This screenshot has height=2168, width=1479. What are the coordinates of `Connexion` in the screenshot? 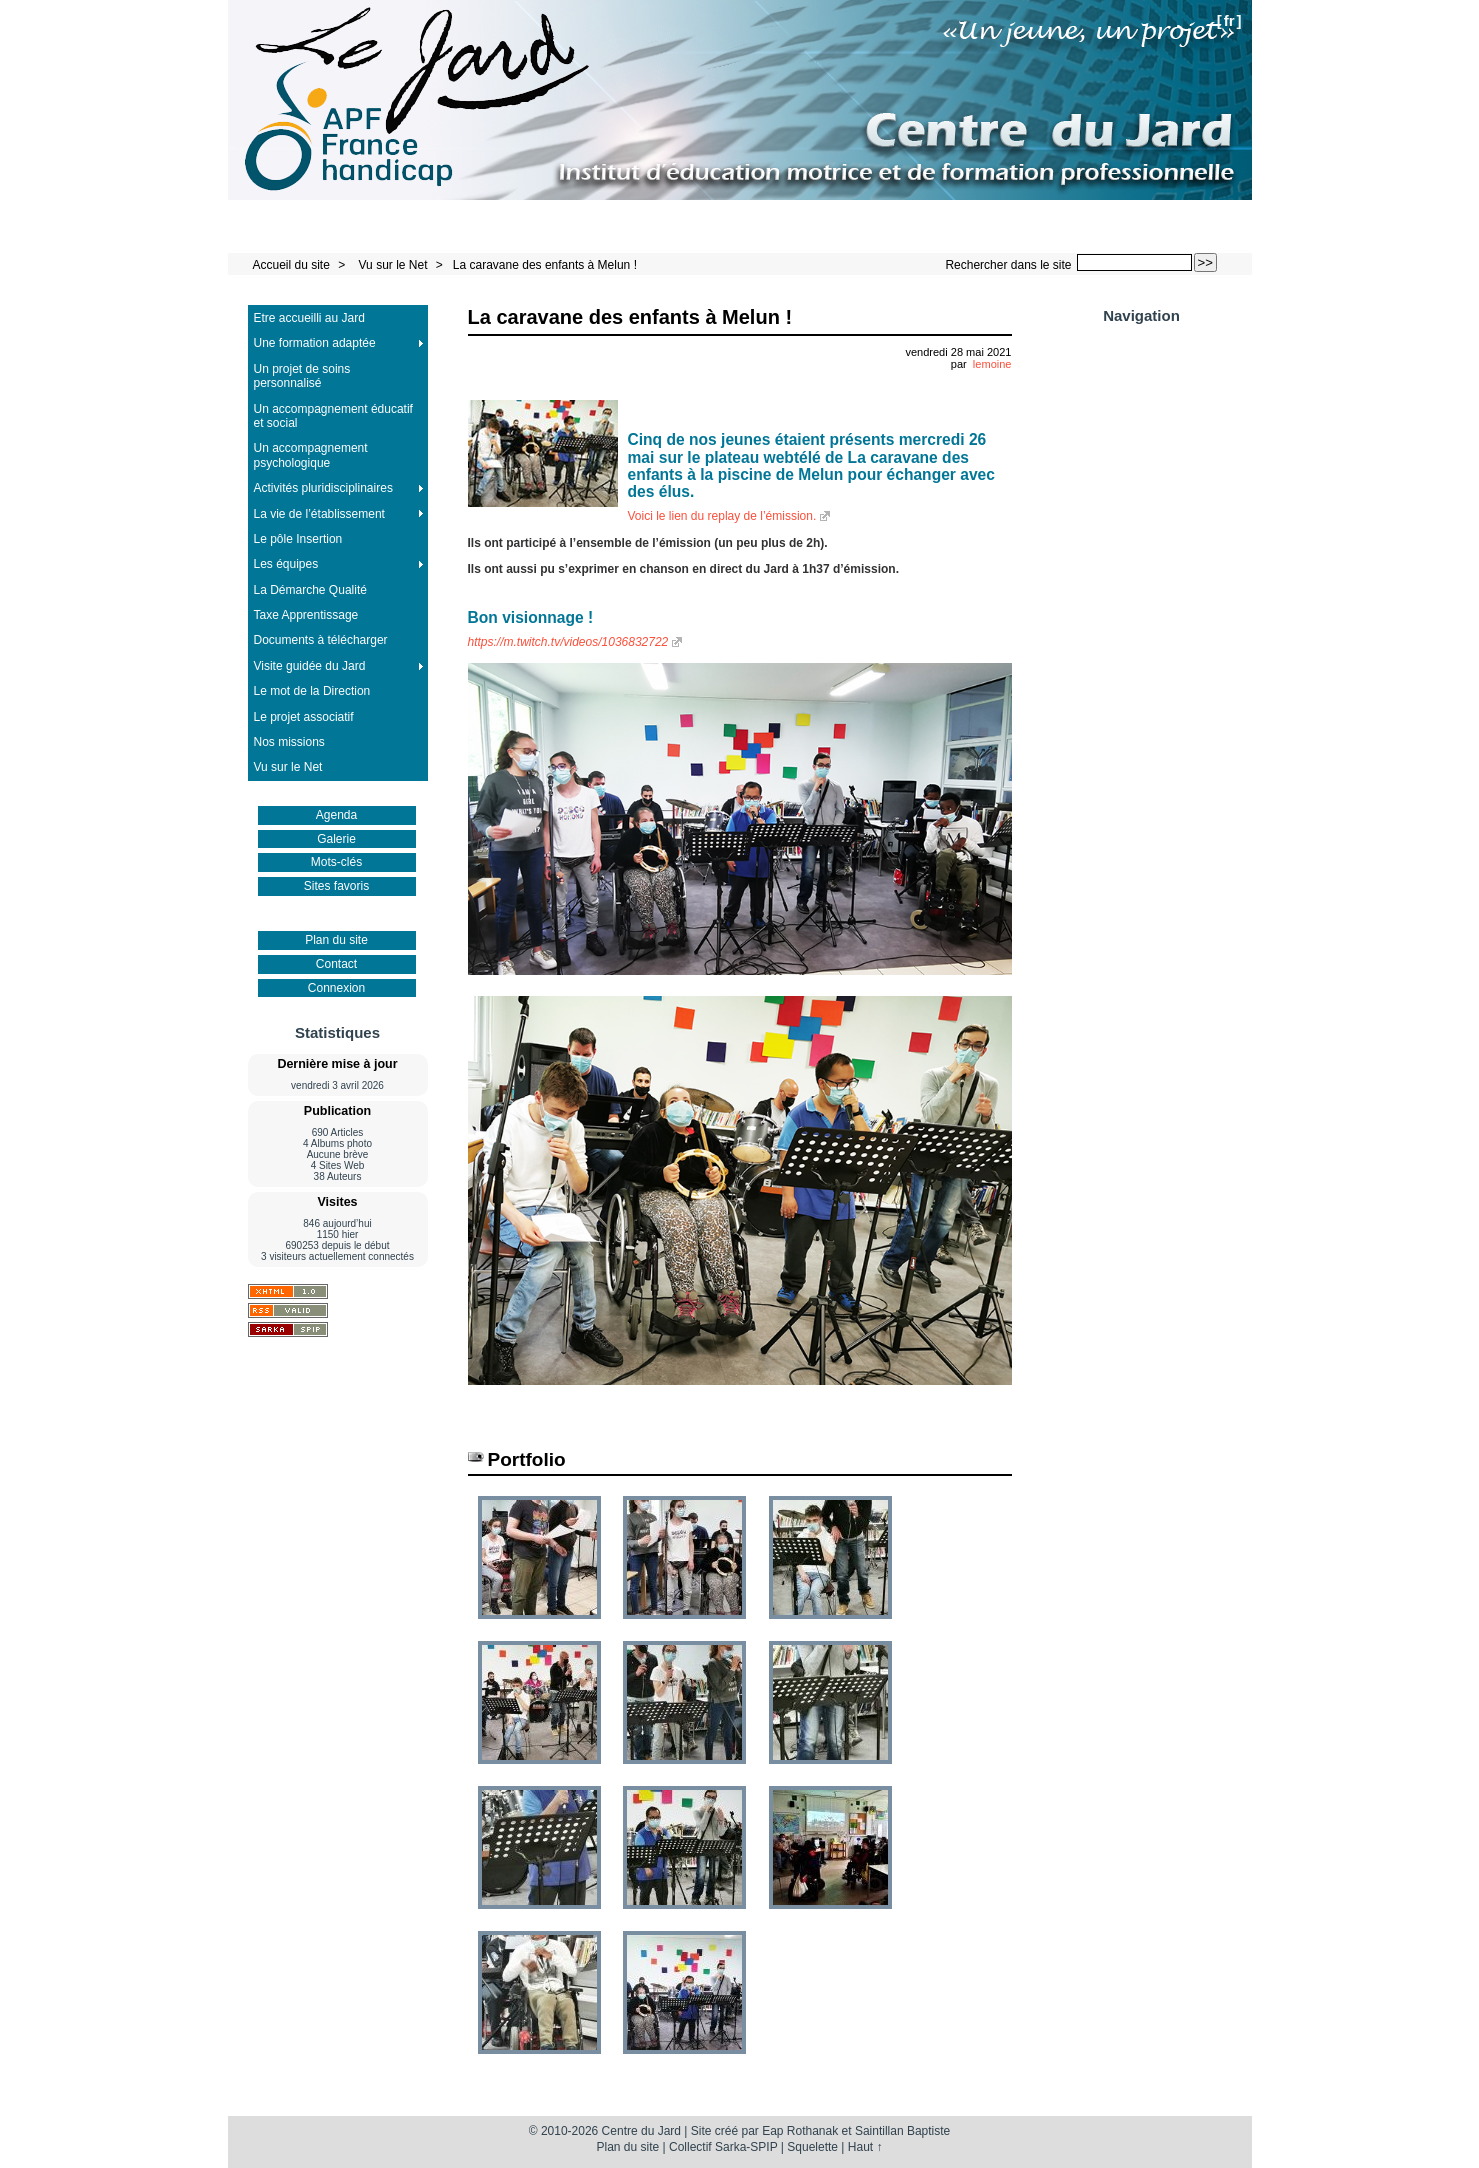 It's located at (336, 988).